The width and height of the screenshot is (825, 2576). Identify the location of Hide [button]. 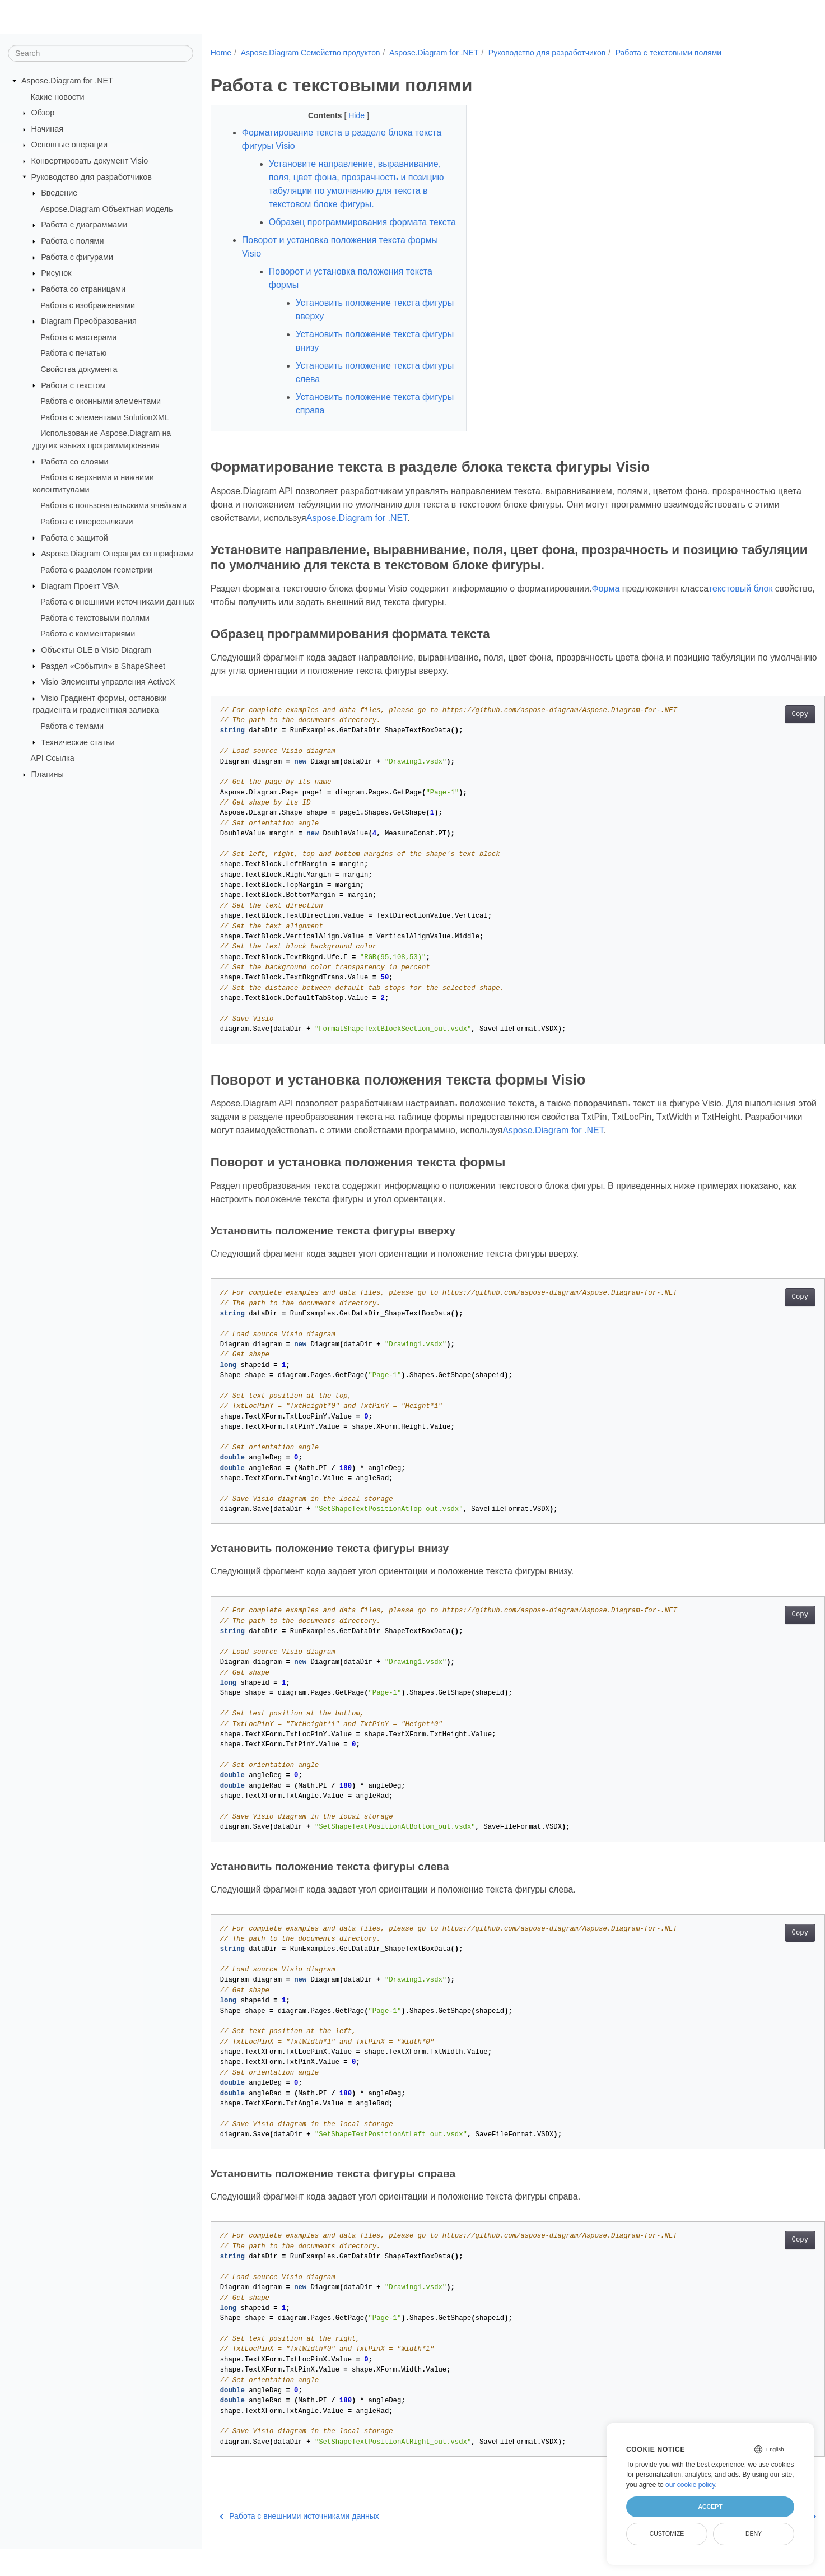
(348, 115).